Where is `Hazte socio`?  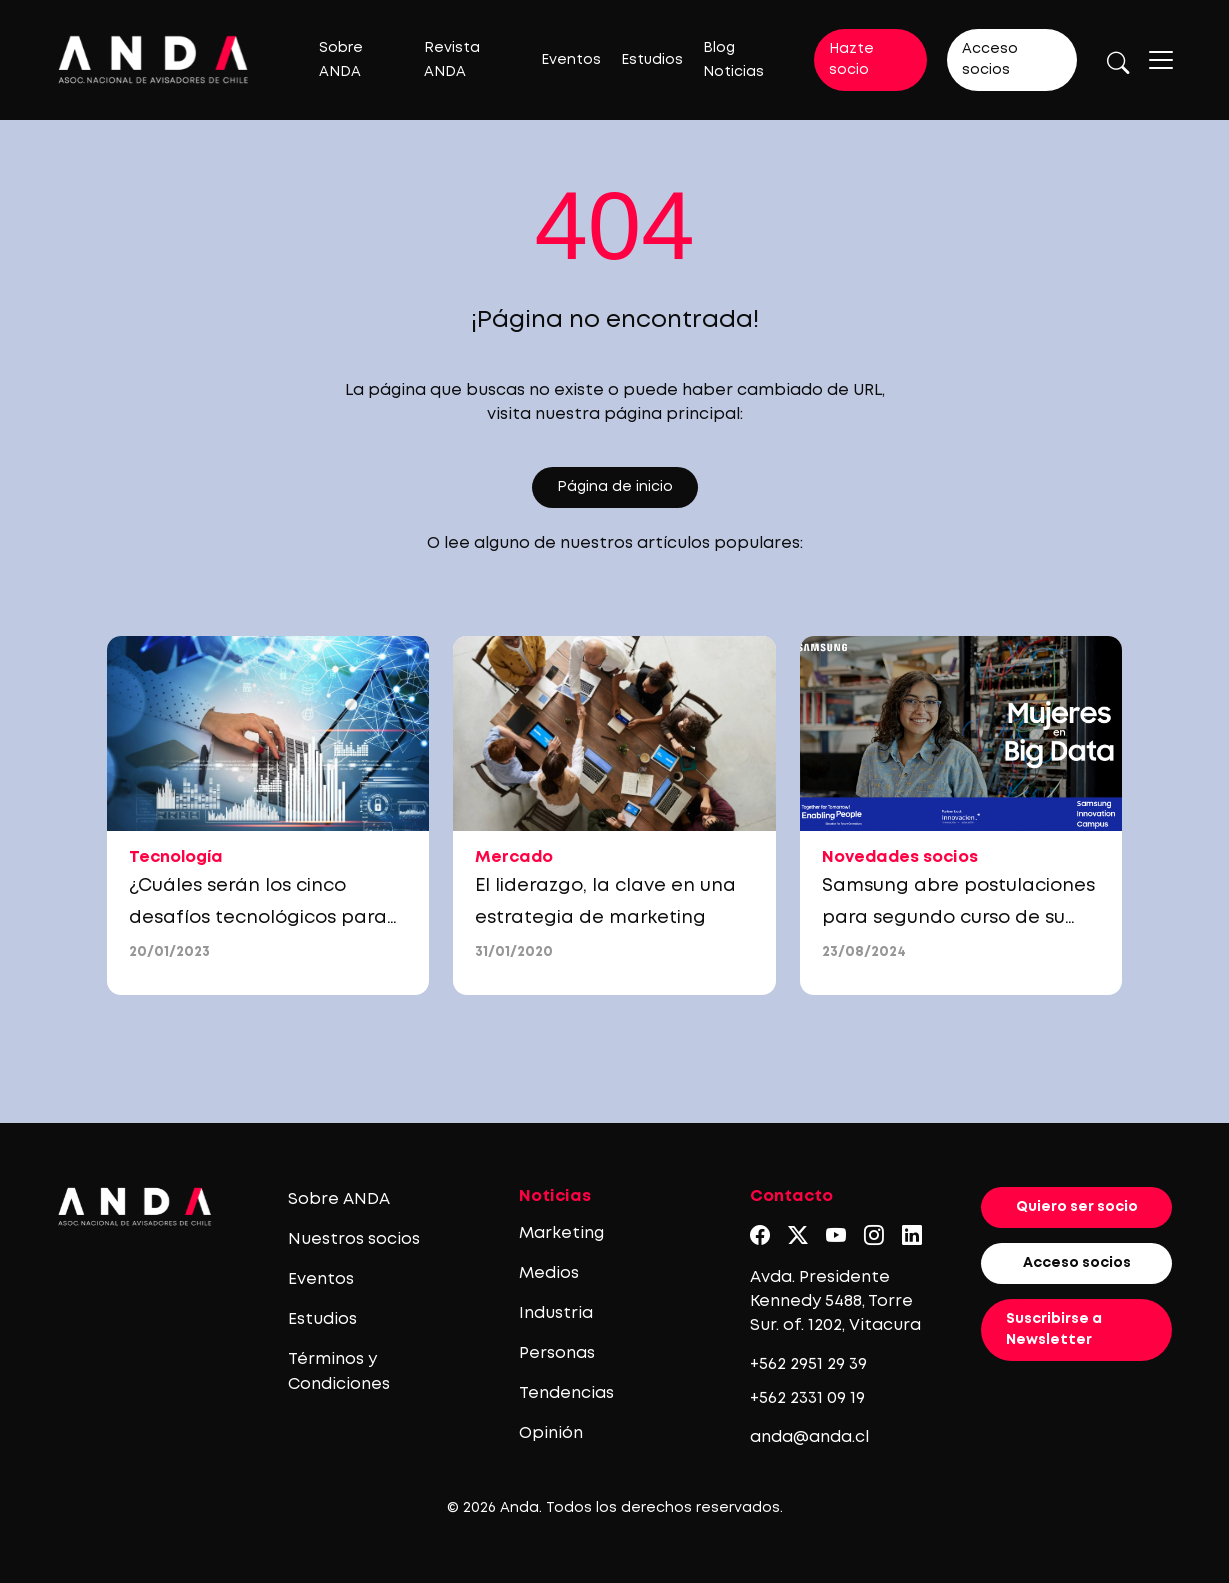
Hazte socio is located at coordinates (851, 59).